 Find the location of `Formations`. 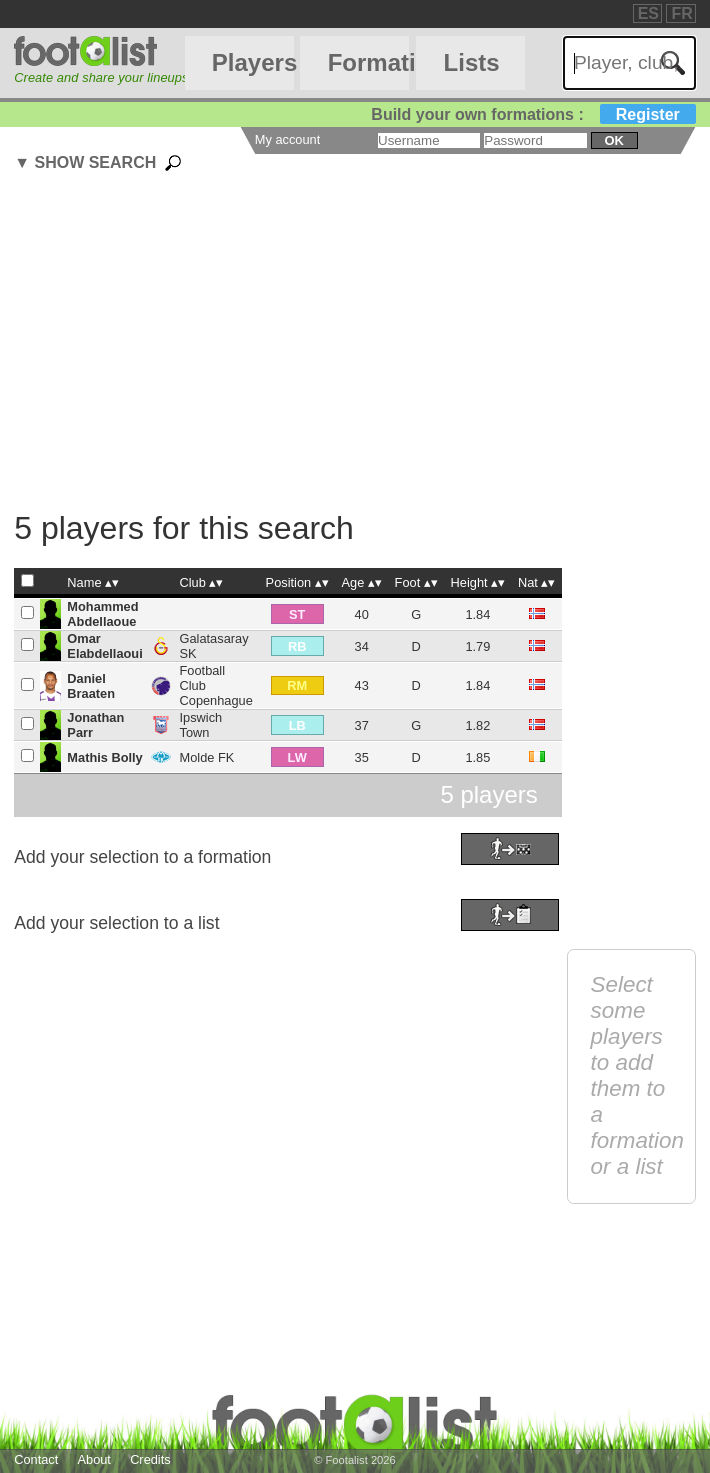

Formations is located at coordinates (369, 62).